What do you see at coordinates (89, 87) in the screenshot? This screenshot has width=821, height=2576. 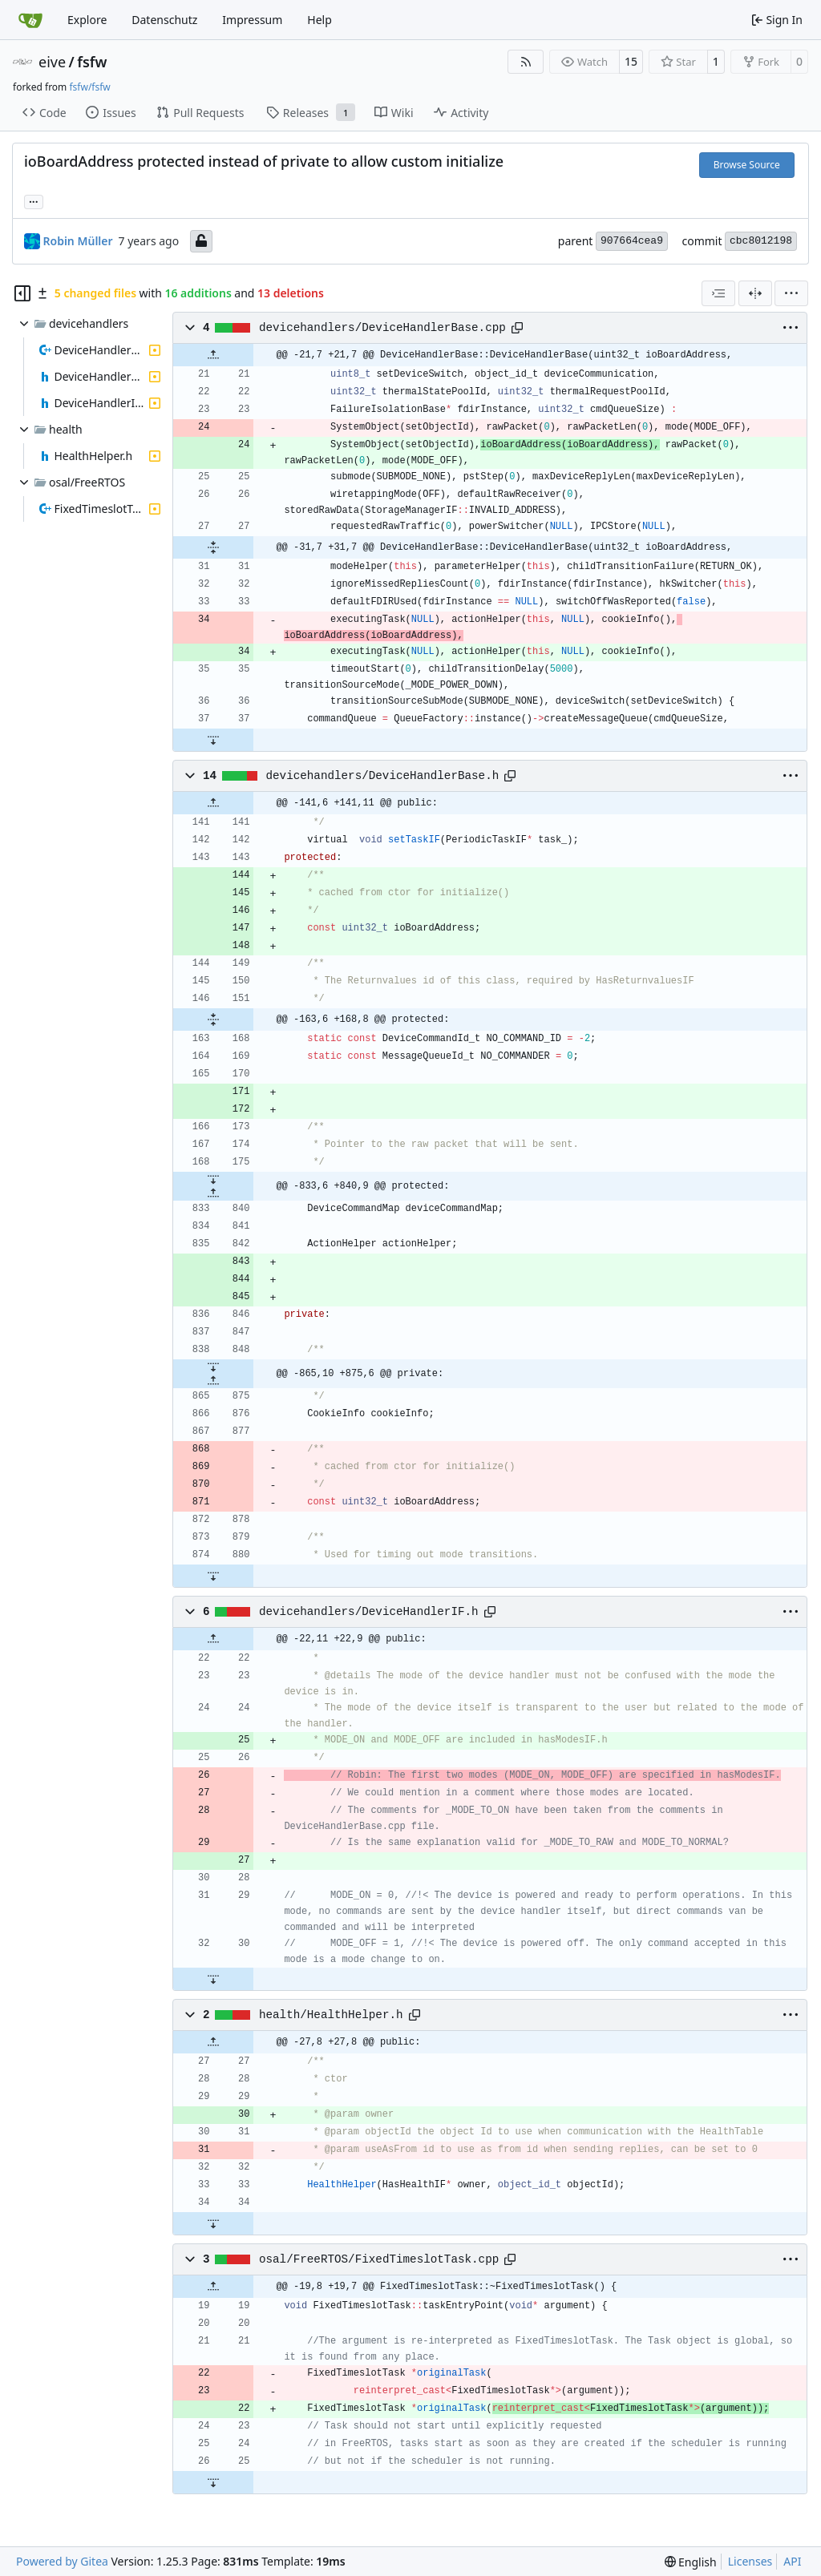 I see `fsfw/fsfw` at bounding box center [89, 87].